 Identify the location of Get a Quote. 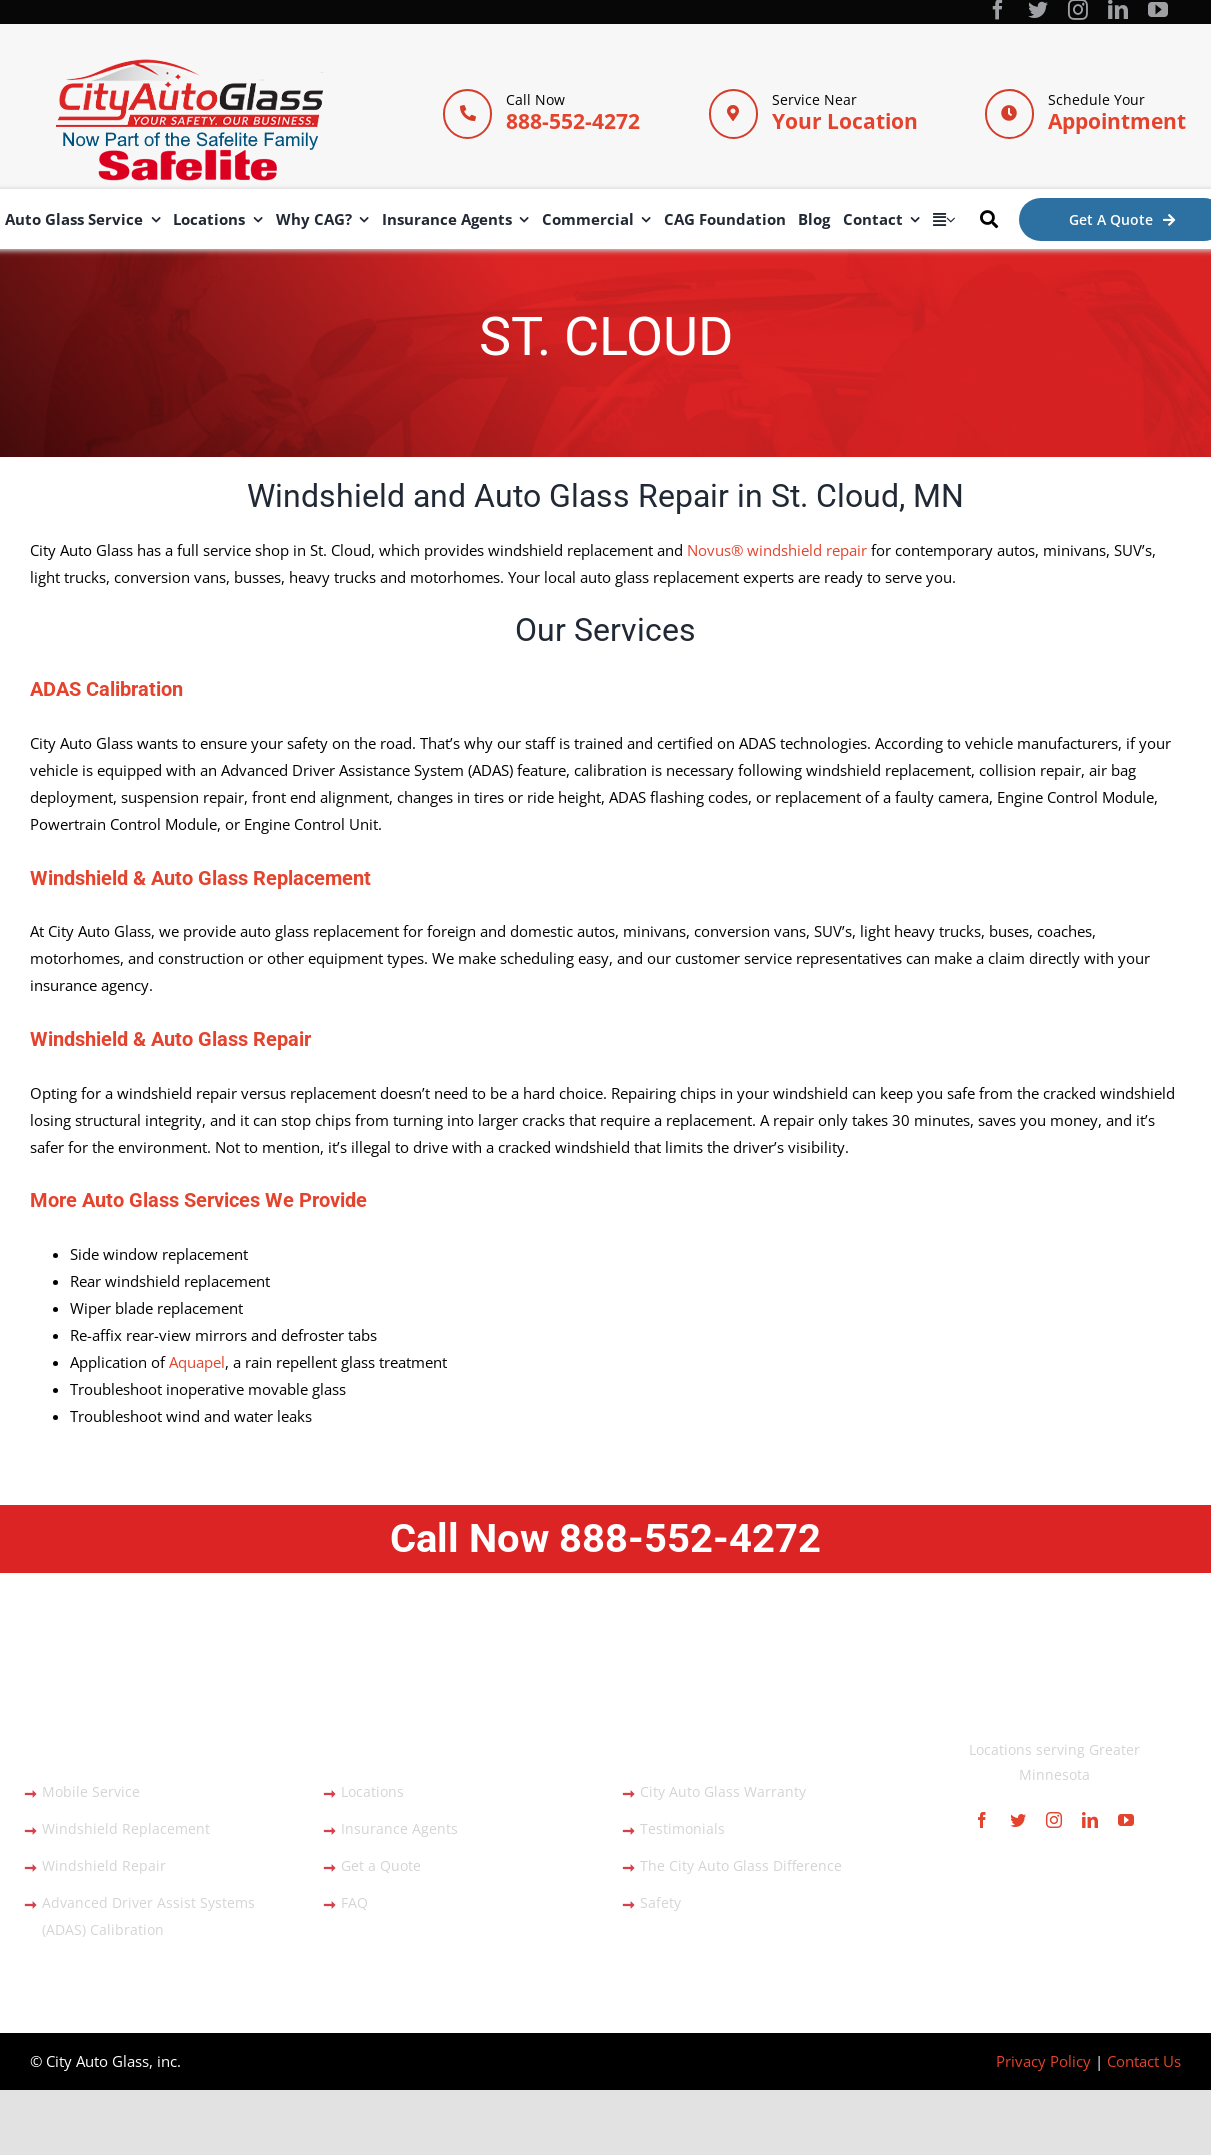
(381, 1865).